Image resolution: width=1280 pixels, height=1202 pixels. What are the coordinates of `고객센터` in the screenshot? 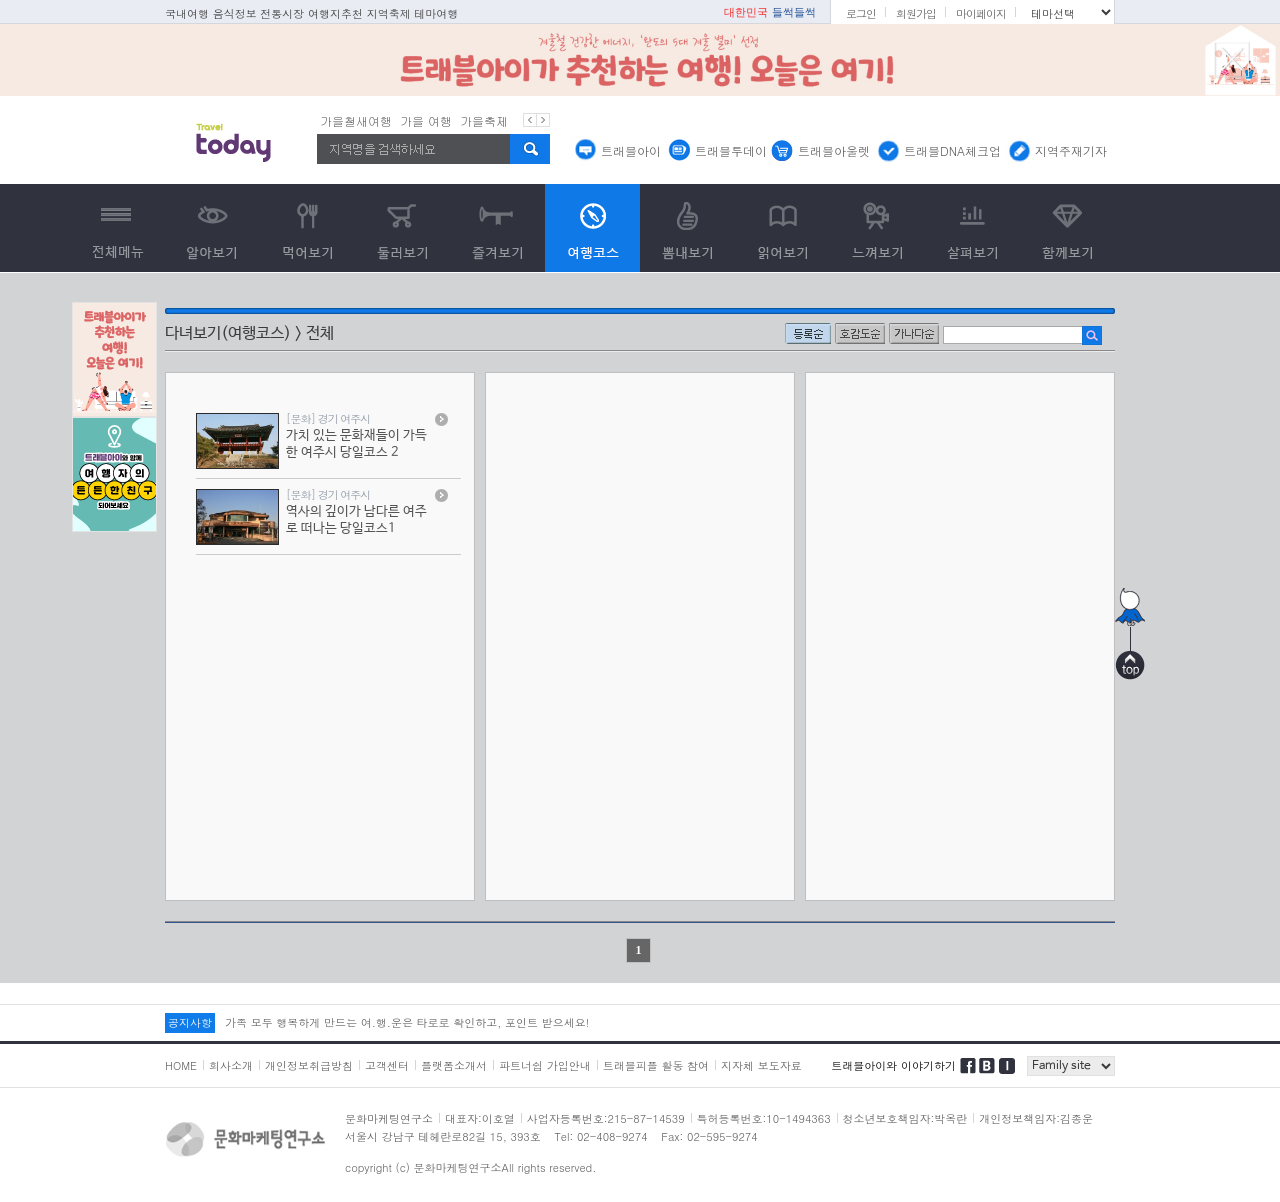 It's located at (387, 1065).